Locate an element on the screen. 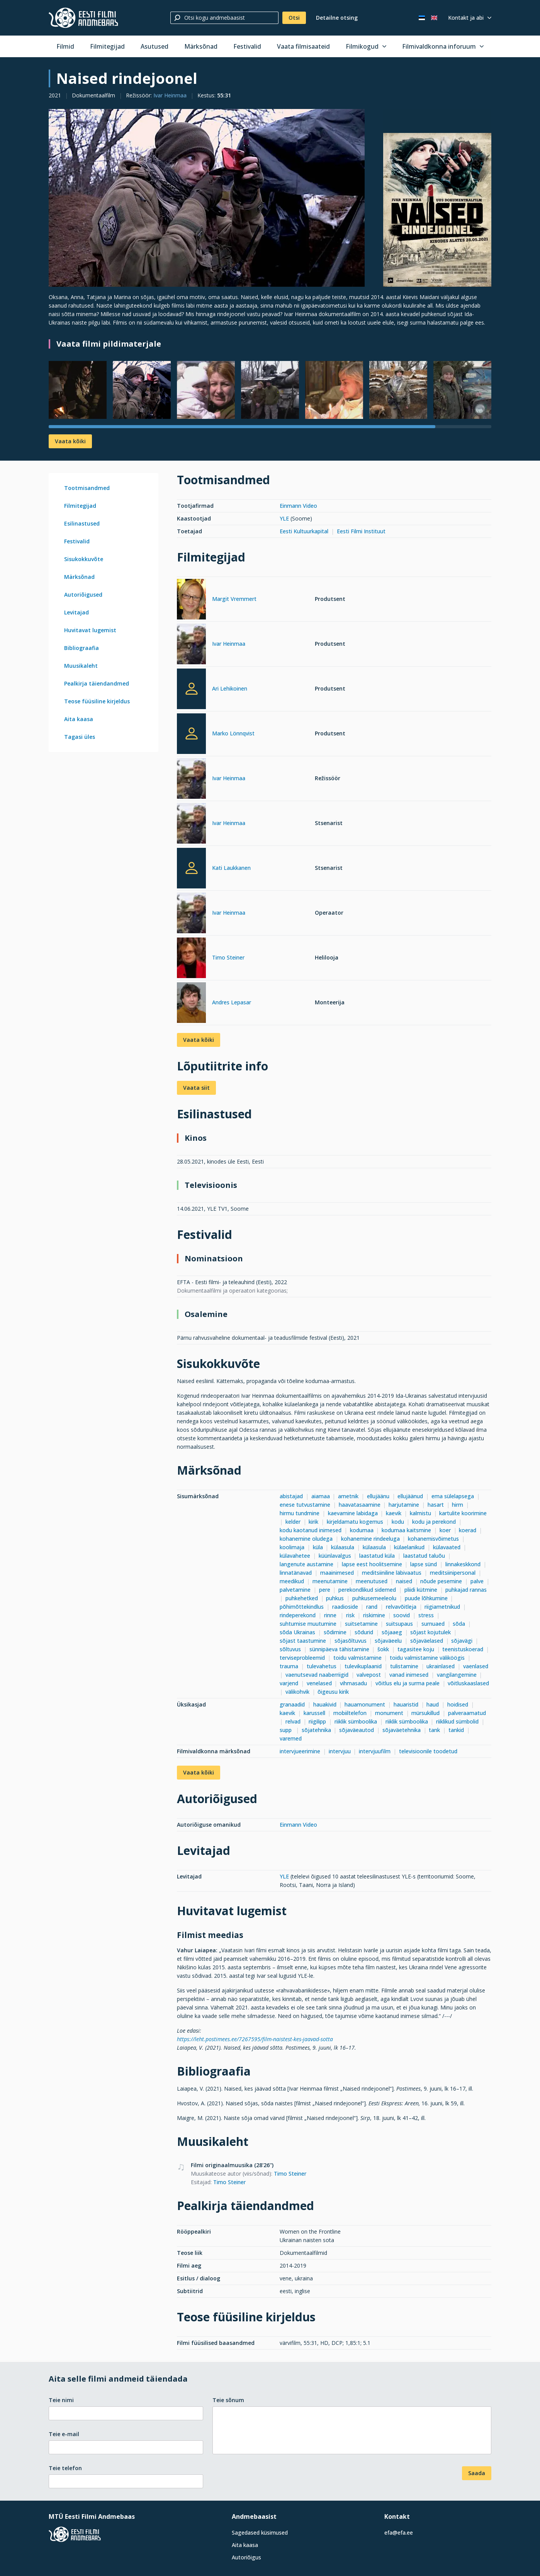 The height and width of the screenshot is (2576, 540). kodu is located at coordinates (398, 1521).